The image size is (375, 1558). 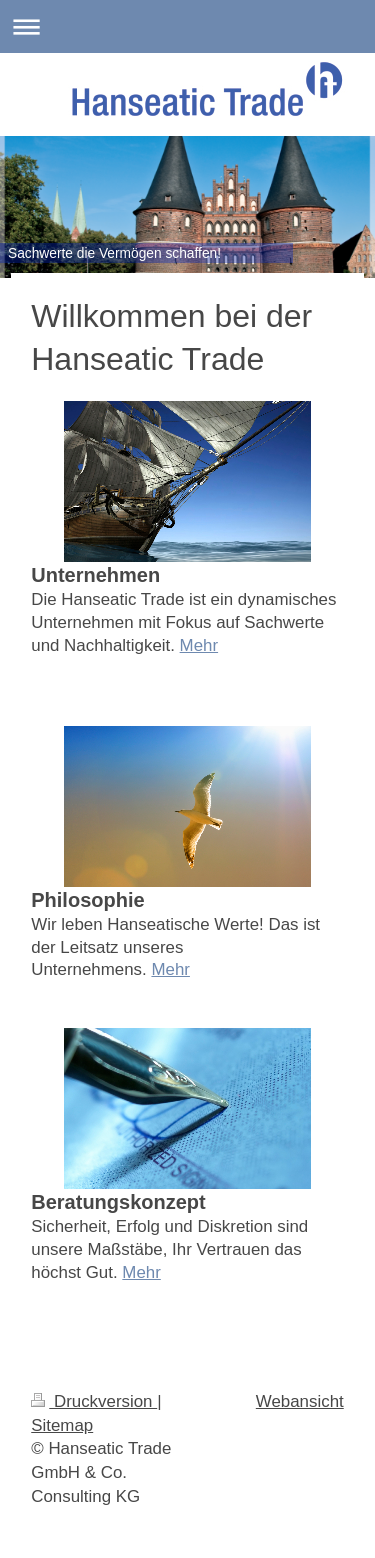 What do you see at coordinates (187, 26) in the screenshot?
I see `Navigation aufklappen/zuklappen` at bounding box center [187, 26].